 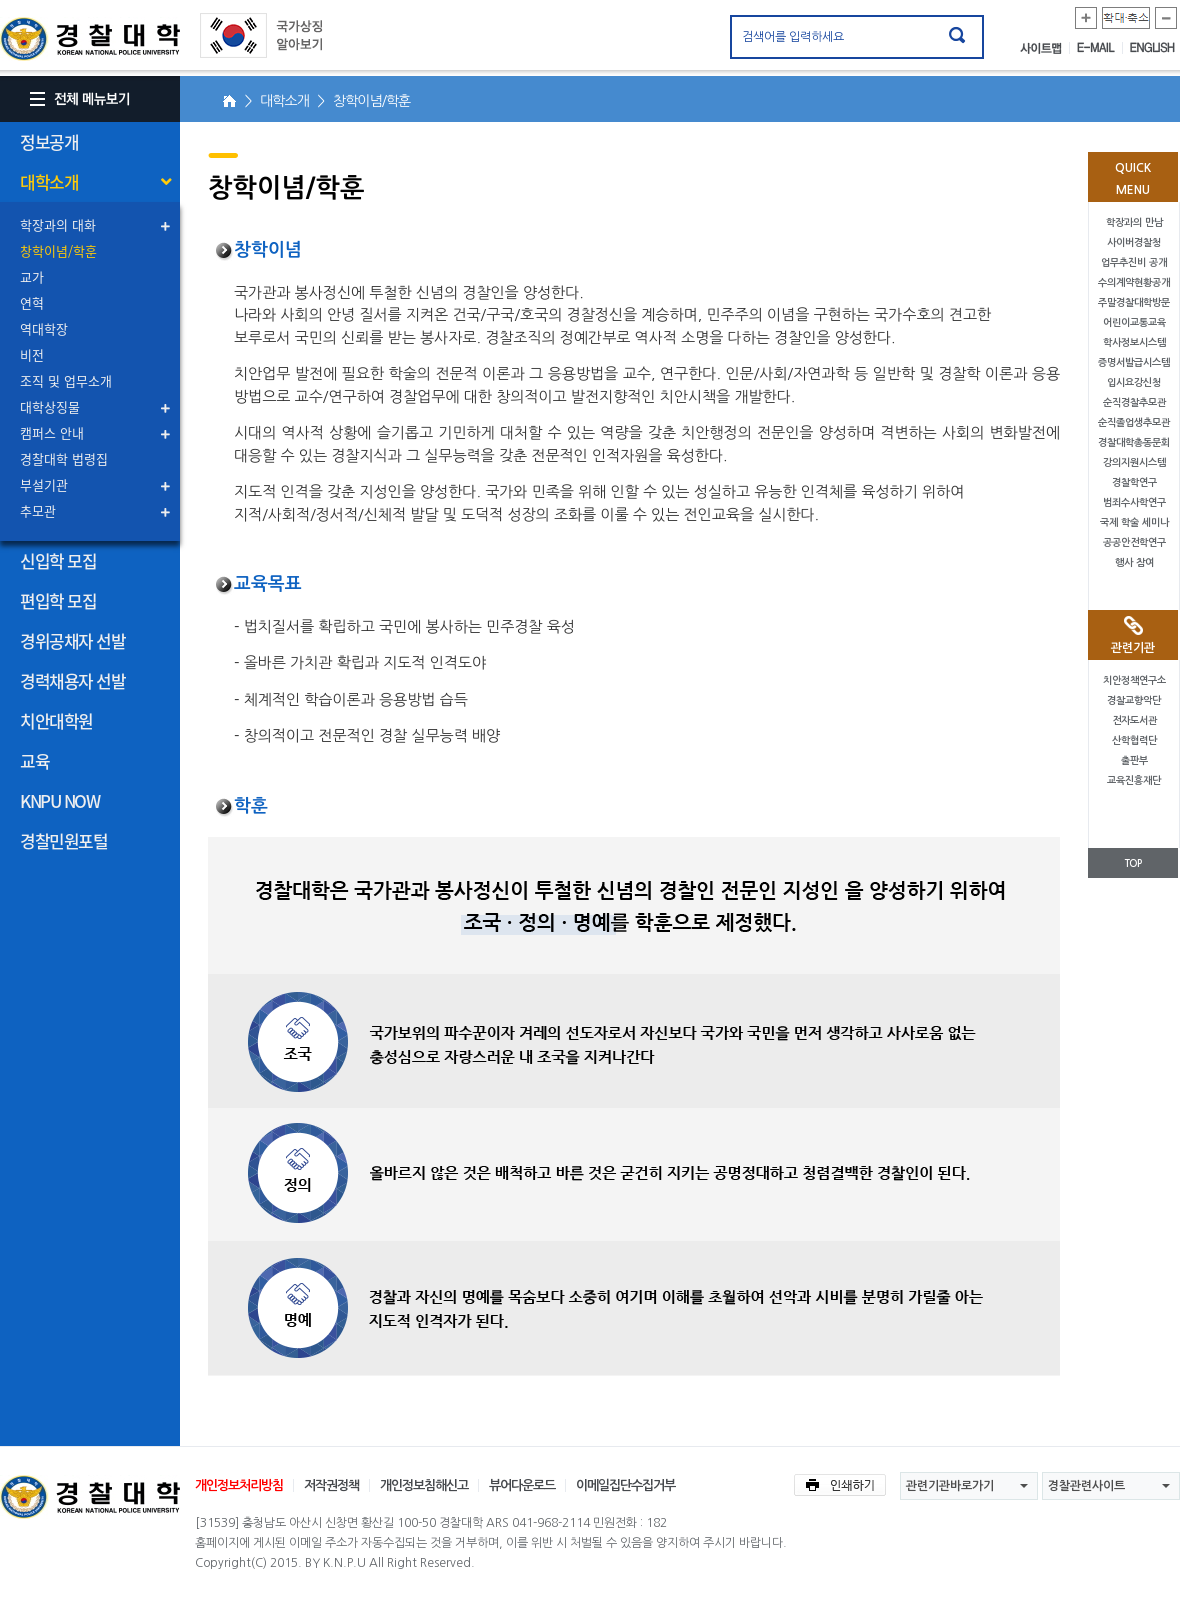 I want to click on 수의계약현황공개, so click(x=1134, y=282).